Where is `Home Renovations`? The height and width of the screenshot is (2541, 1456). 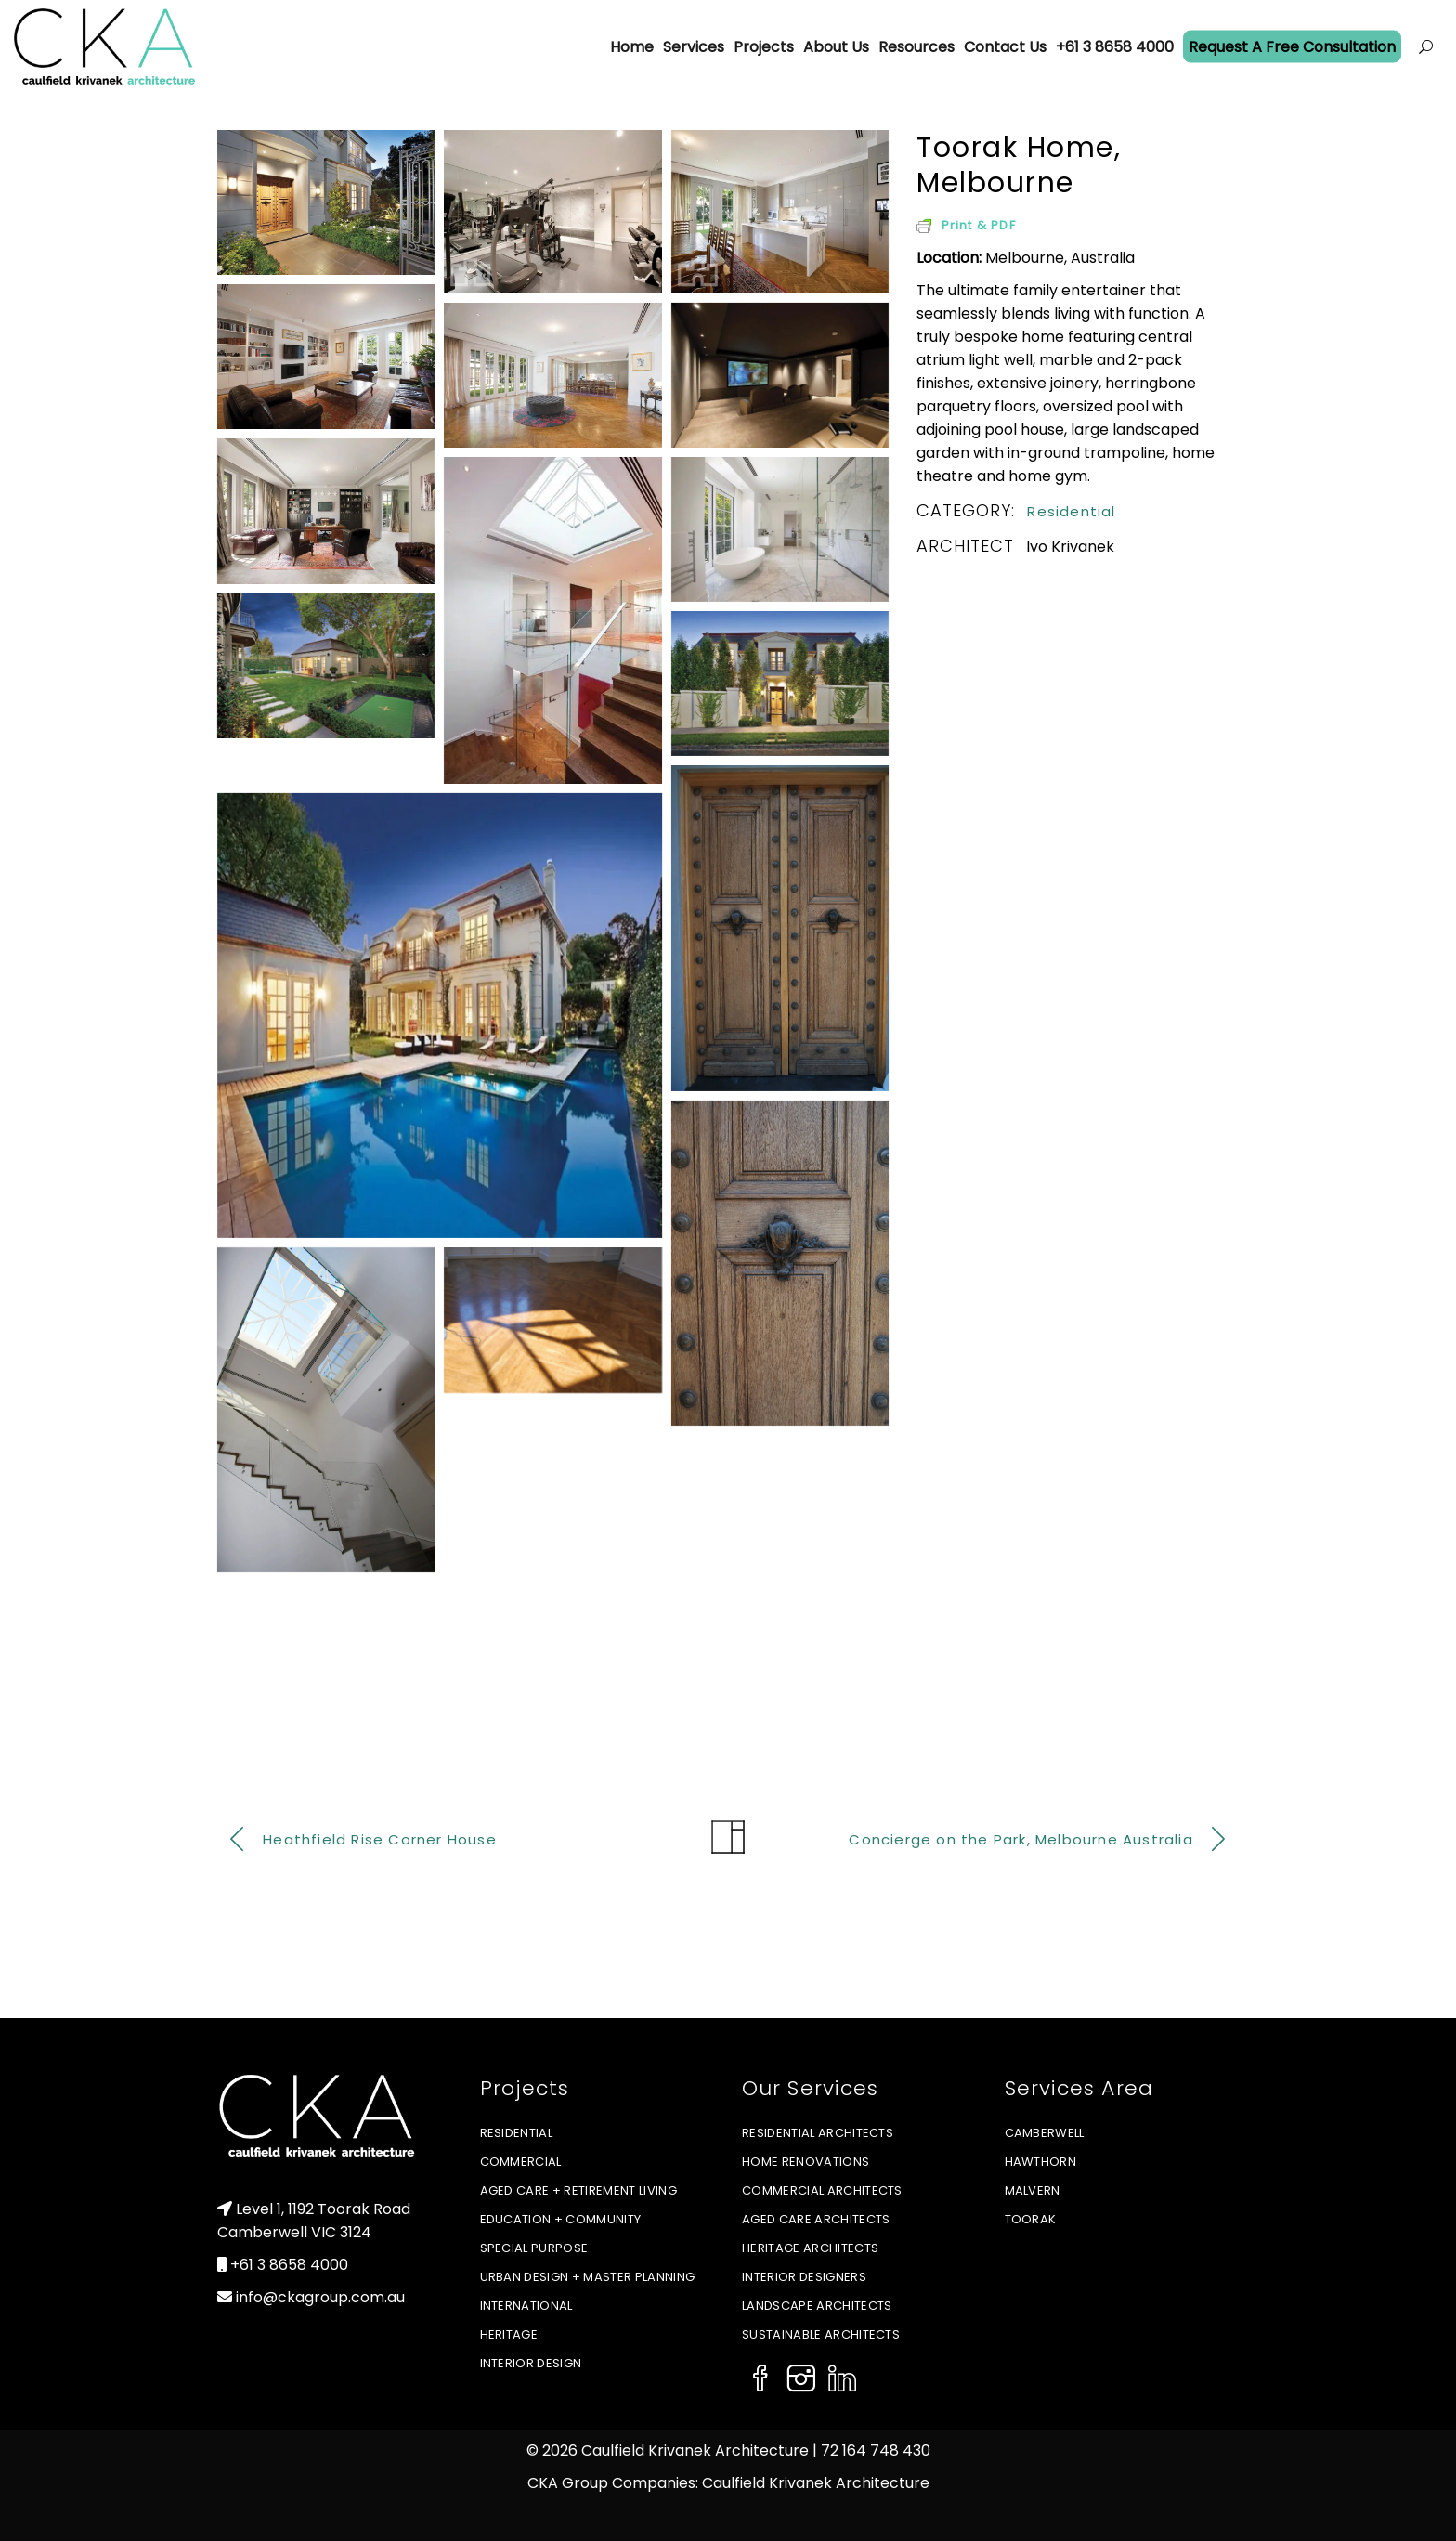
Home Renovations is located at coordinates (805, 2161).